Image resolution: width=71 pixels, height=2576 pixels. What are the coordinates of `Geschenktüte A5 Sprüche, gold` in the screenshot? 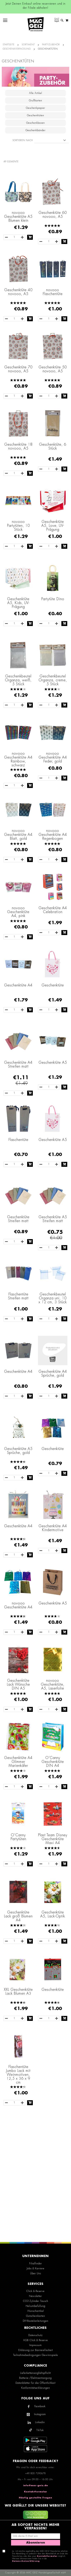 It's located at (18, 1450).